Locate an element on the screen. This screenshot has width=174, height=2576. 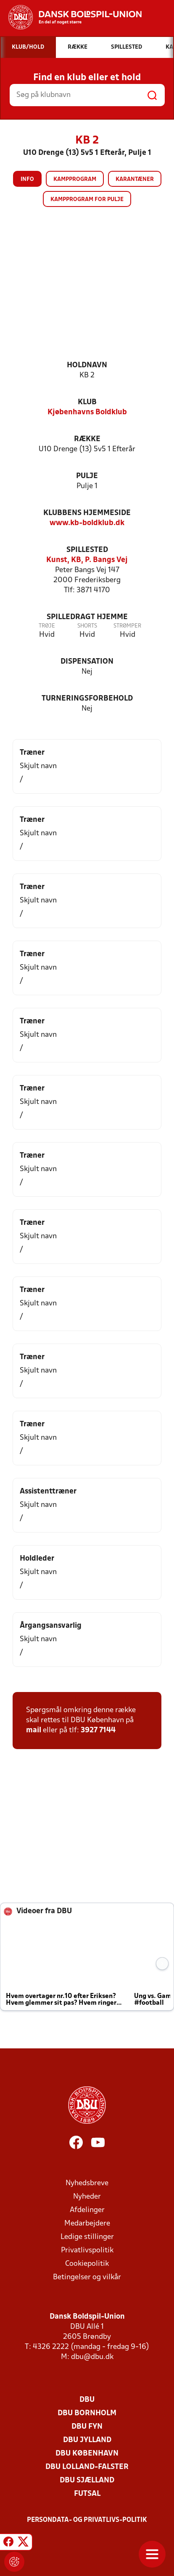
DBU Jylland is located at coordinates (87, 2440).